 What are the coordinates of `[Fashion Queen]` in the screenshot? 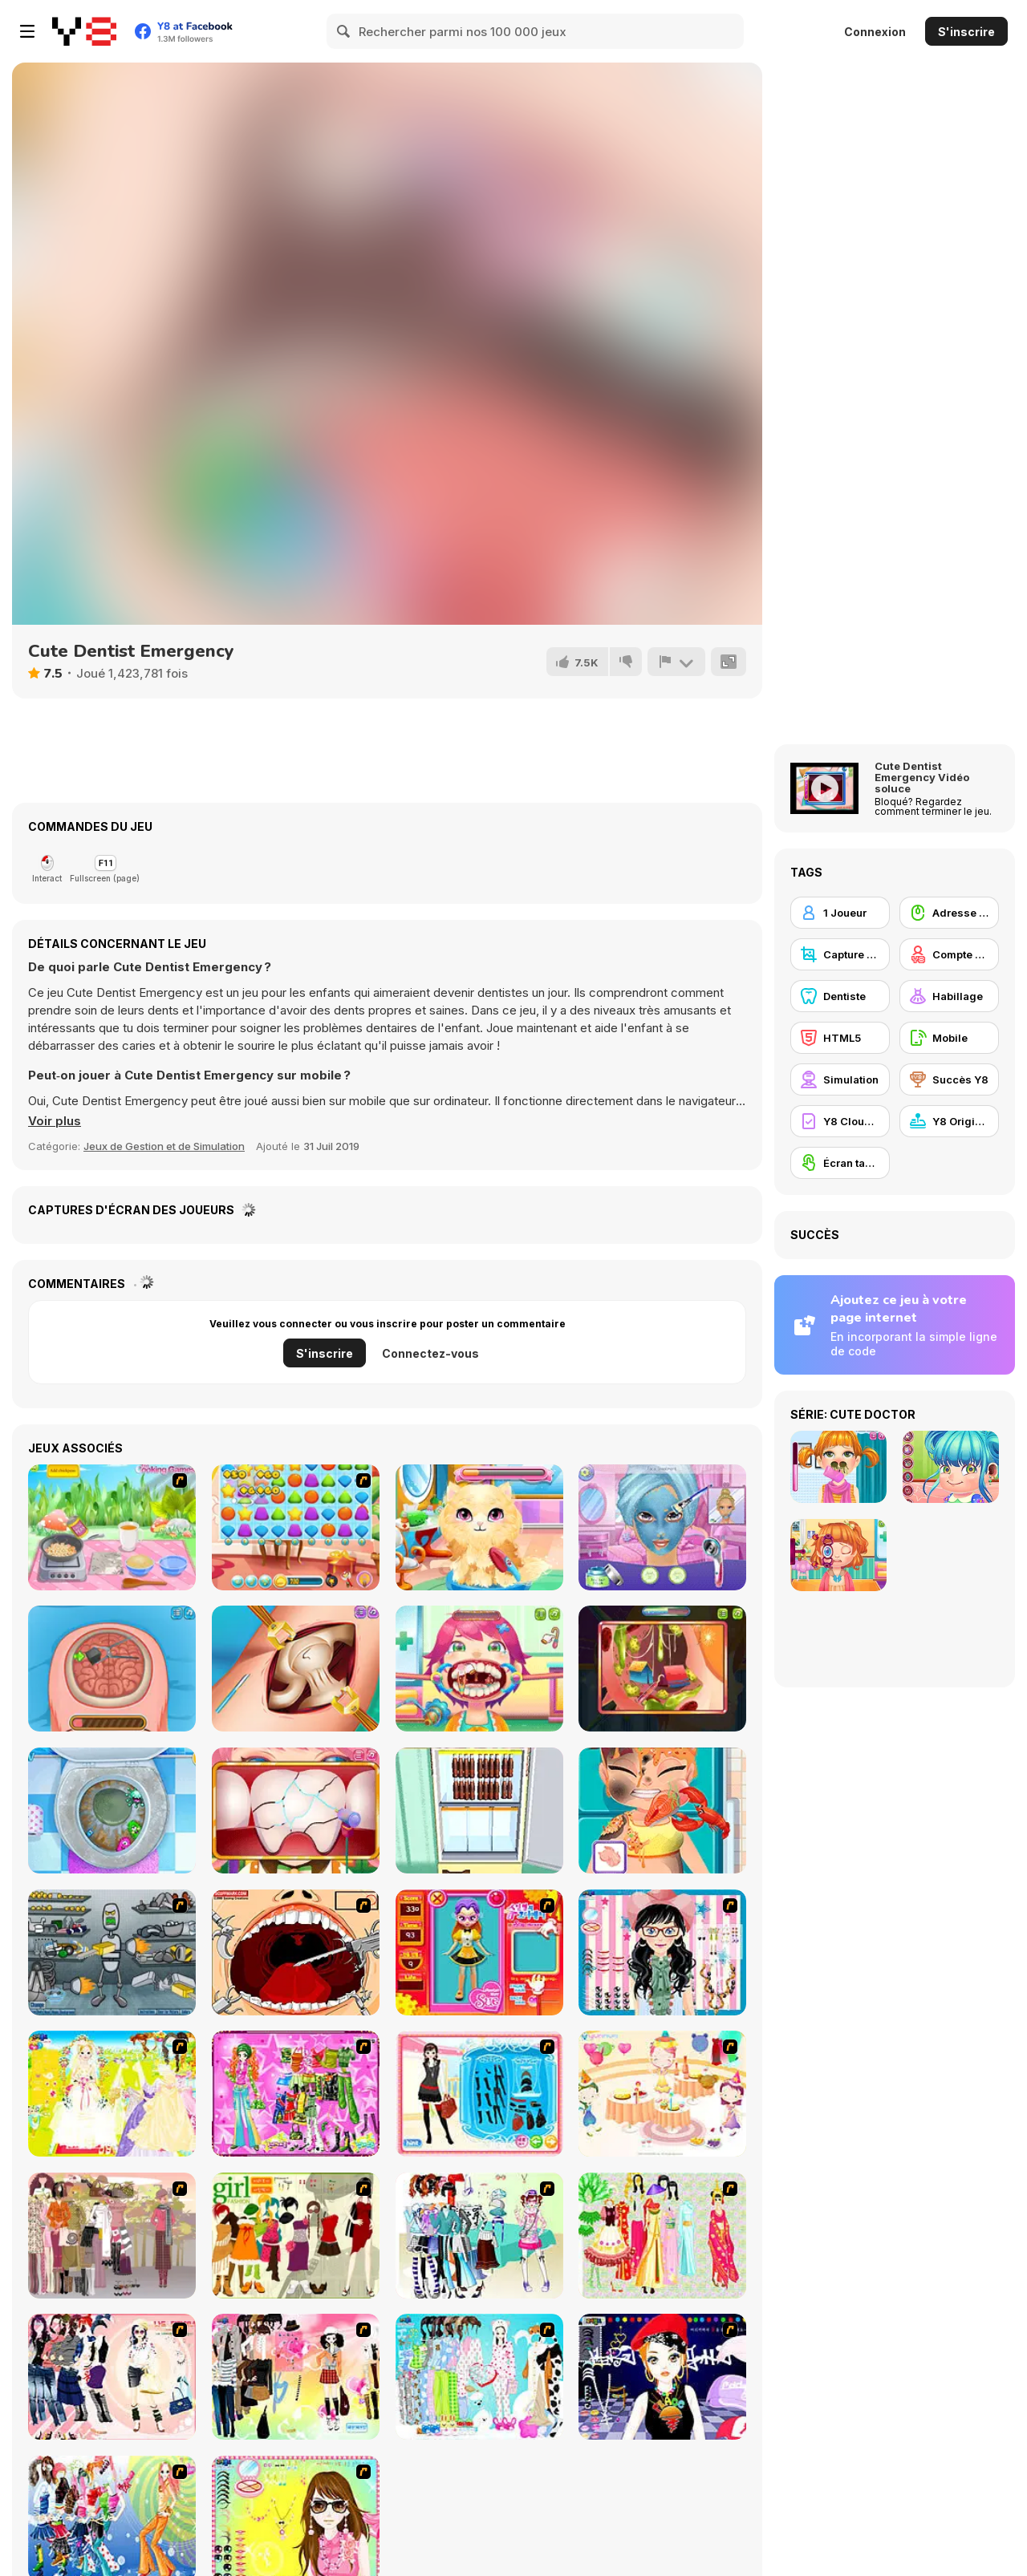 It's located at (479, 2094).